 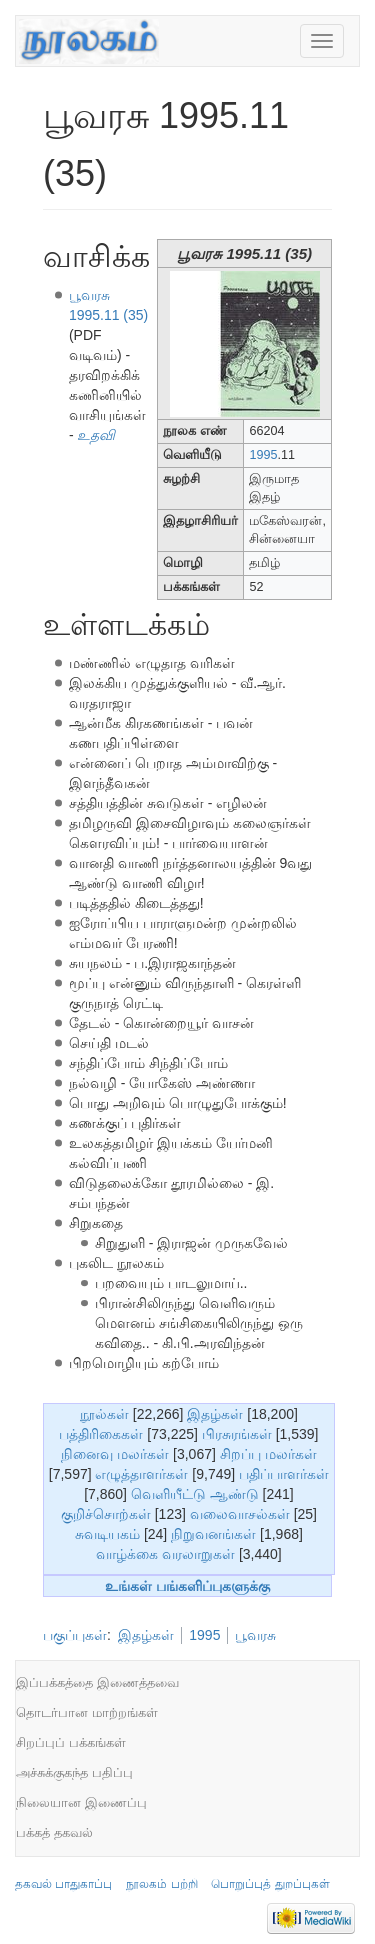 I want to click on வாழ்க்கை வரலாறுகள், so click(x=165, y=1554).